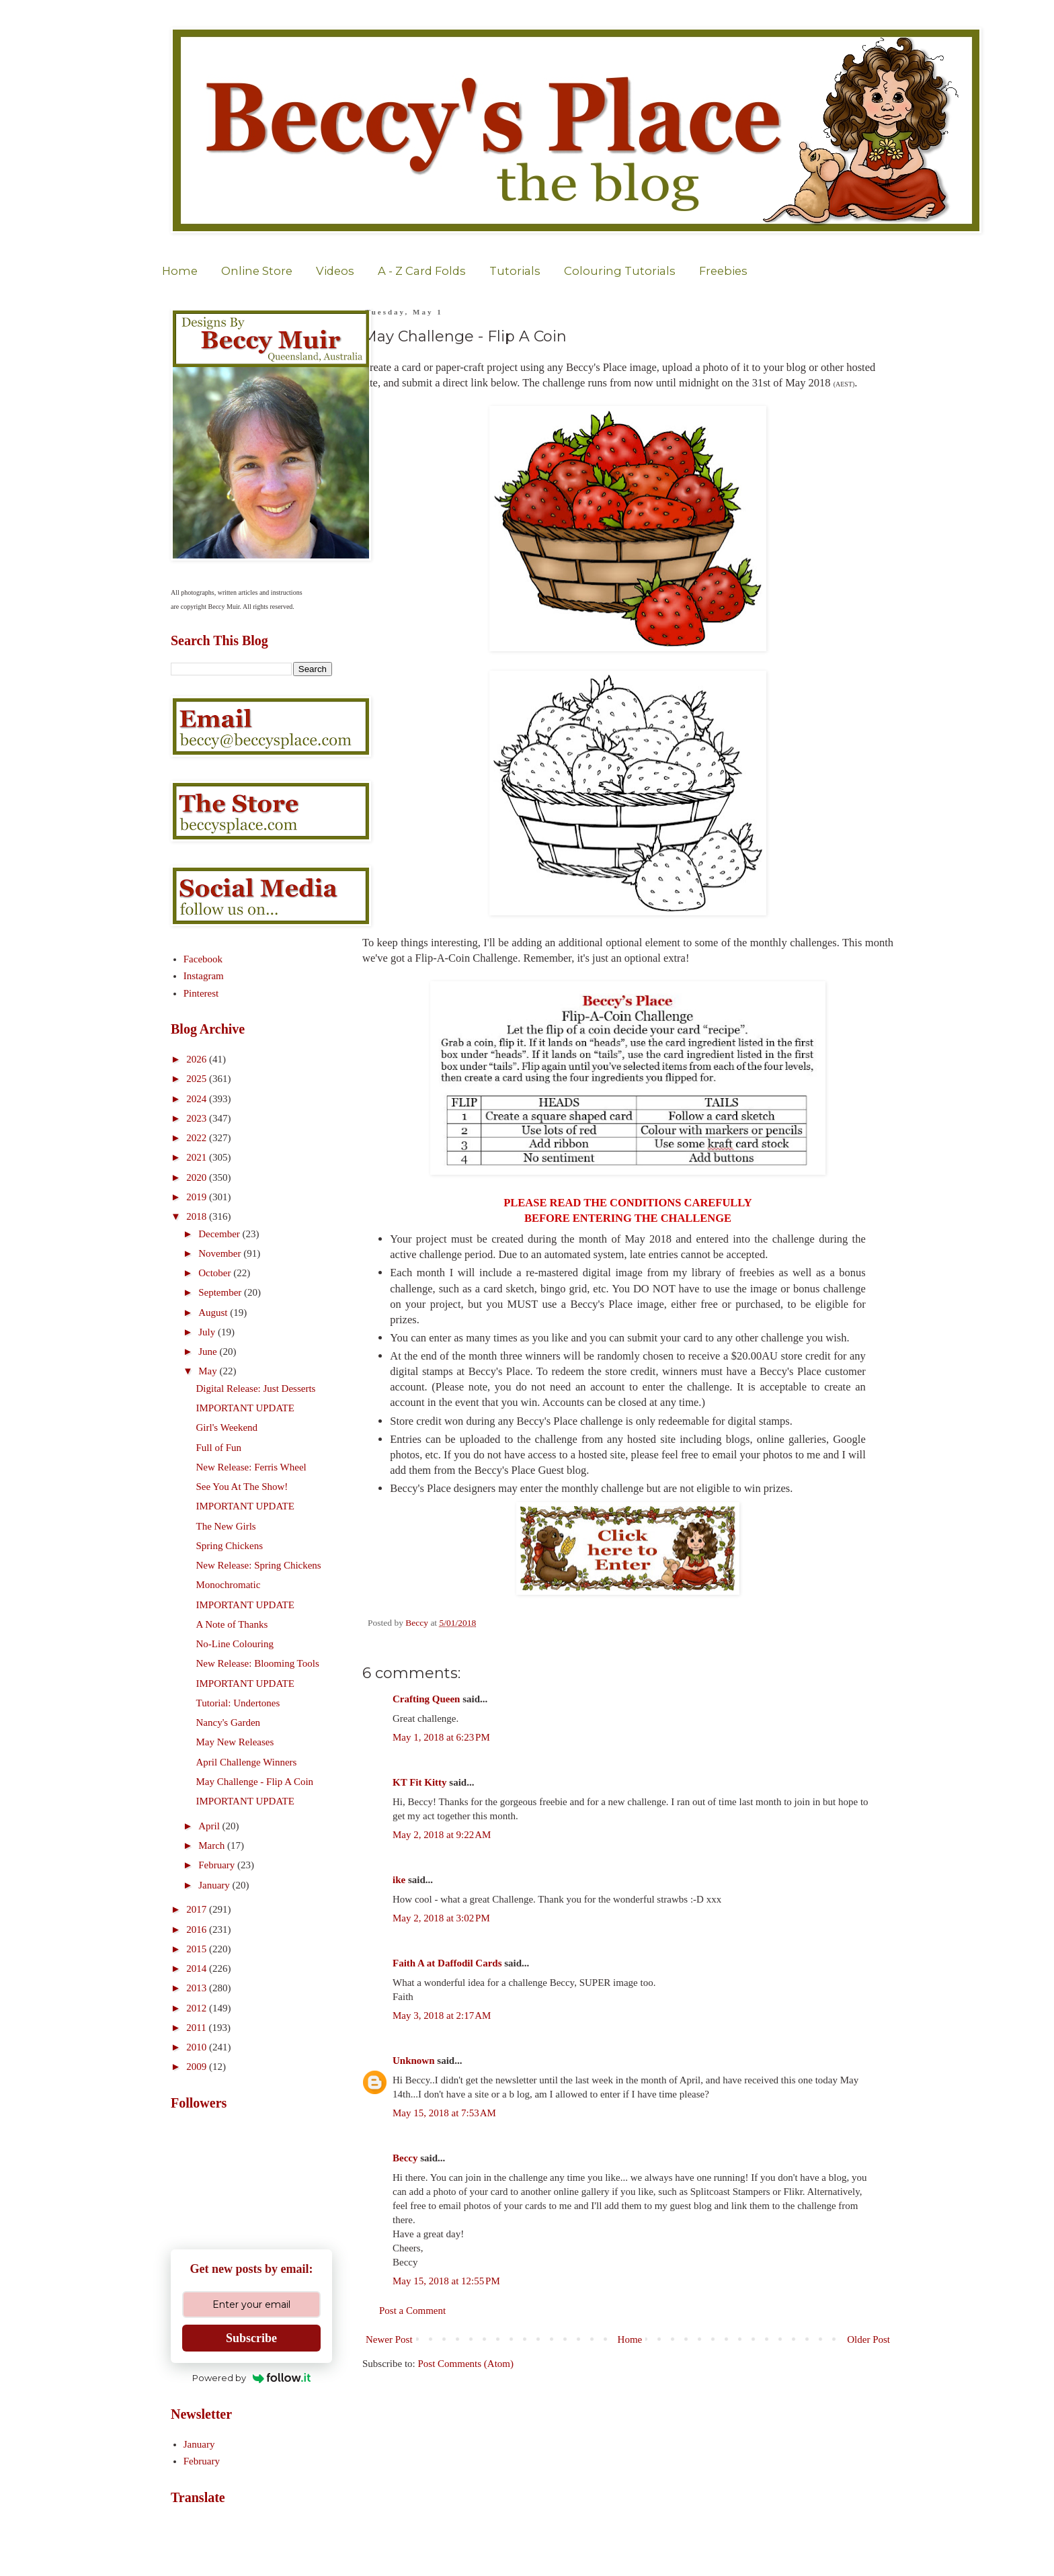 Image resolution: width=1054 pixels, height=2576 pixels. Describe the element at coordinates (255, 1781) in the screenshot. I see `May Challenge - Flip A Coin` at that location.